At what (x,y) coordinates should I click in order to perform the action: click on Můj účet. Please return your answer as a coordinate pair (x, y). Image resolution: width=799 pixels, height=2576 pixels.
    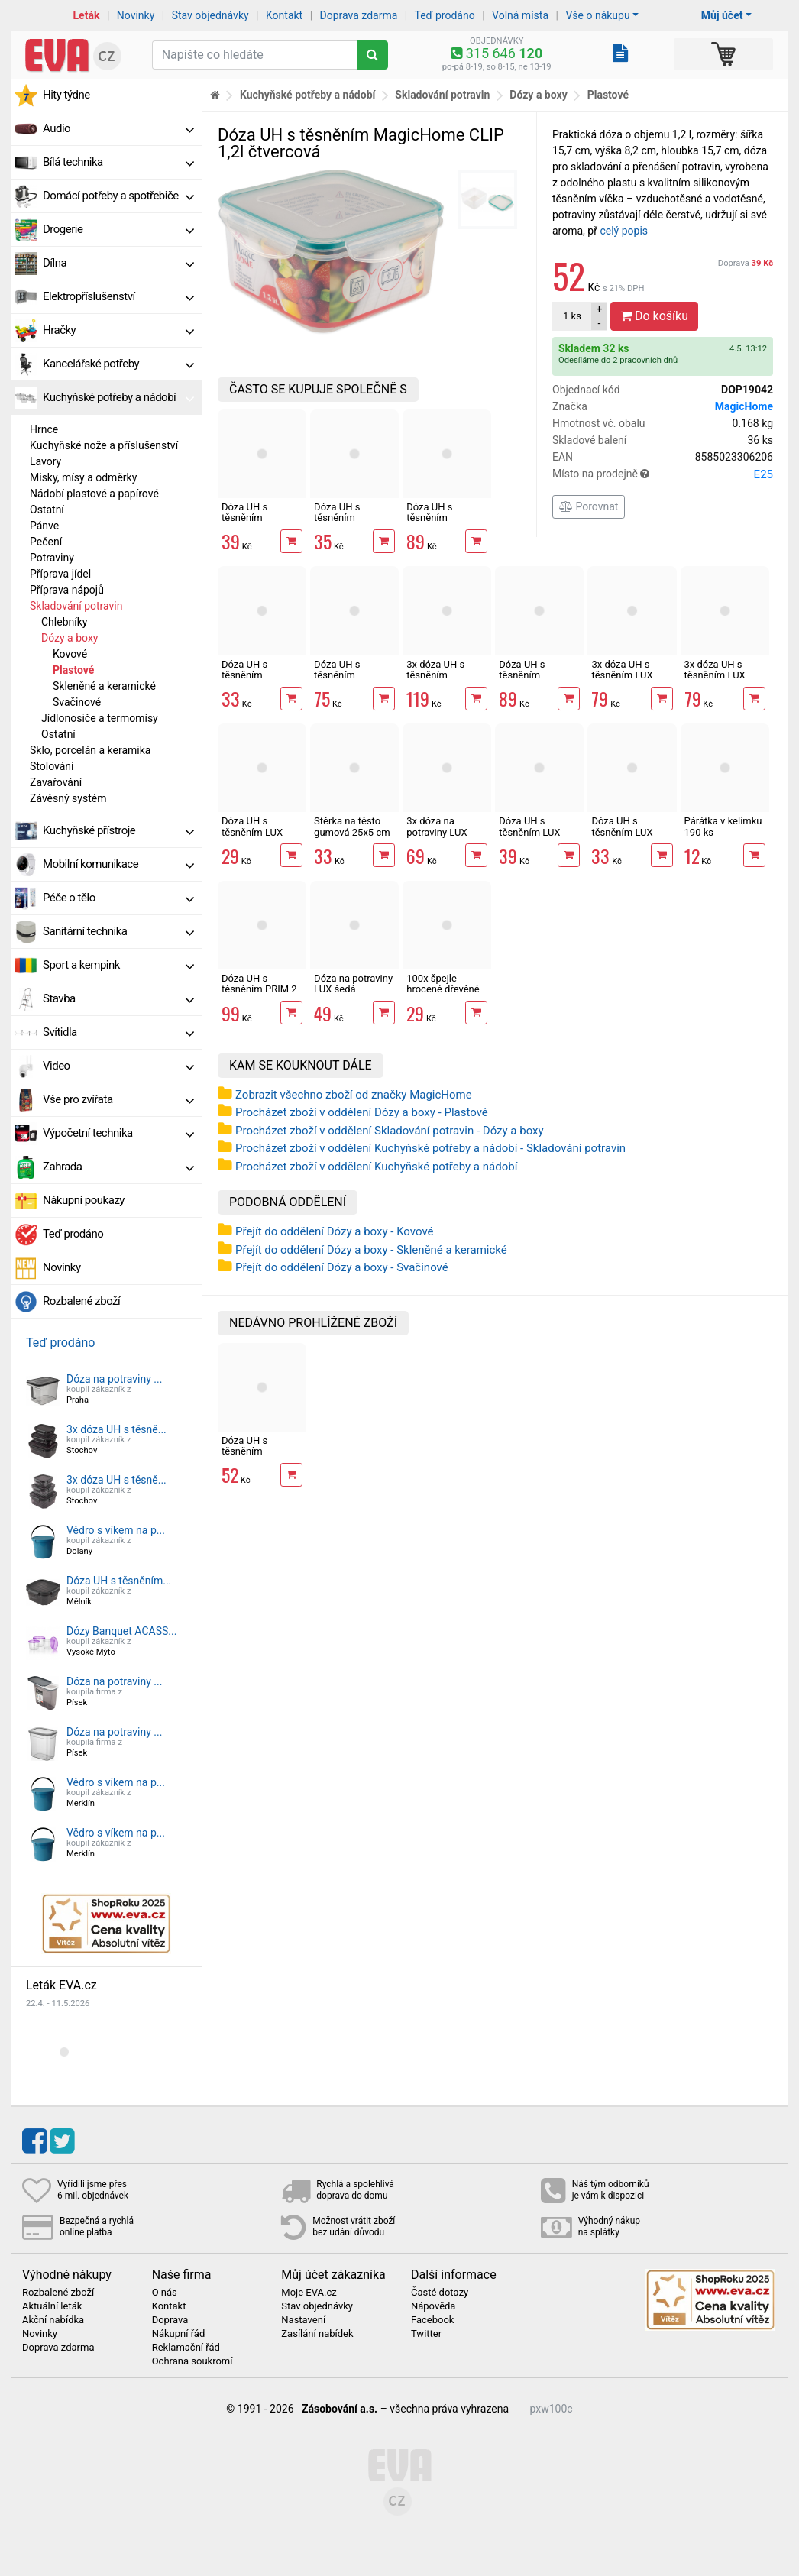
    Looking at the image, I should click on (722, 15).